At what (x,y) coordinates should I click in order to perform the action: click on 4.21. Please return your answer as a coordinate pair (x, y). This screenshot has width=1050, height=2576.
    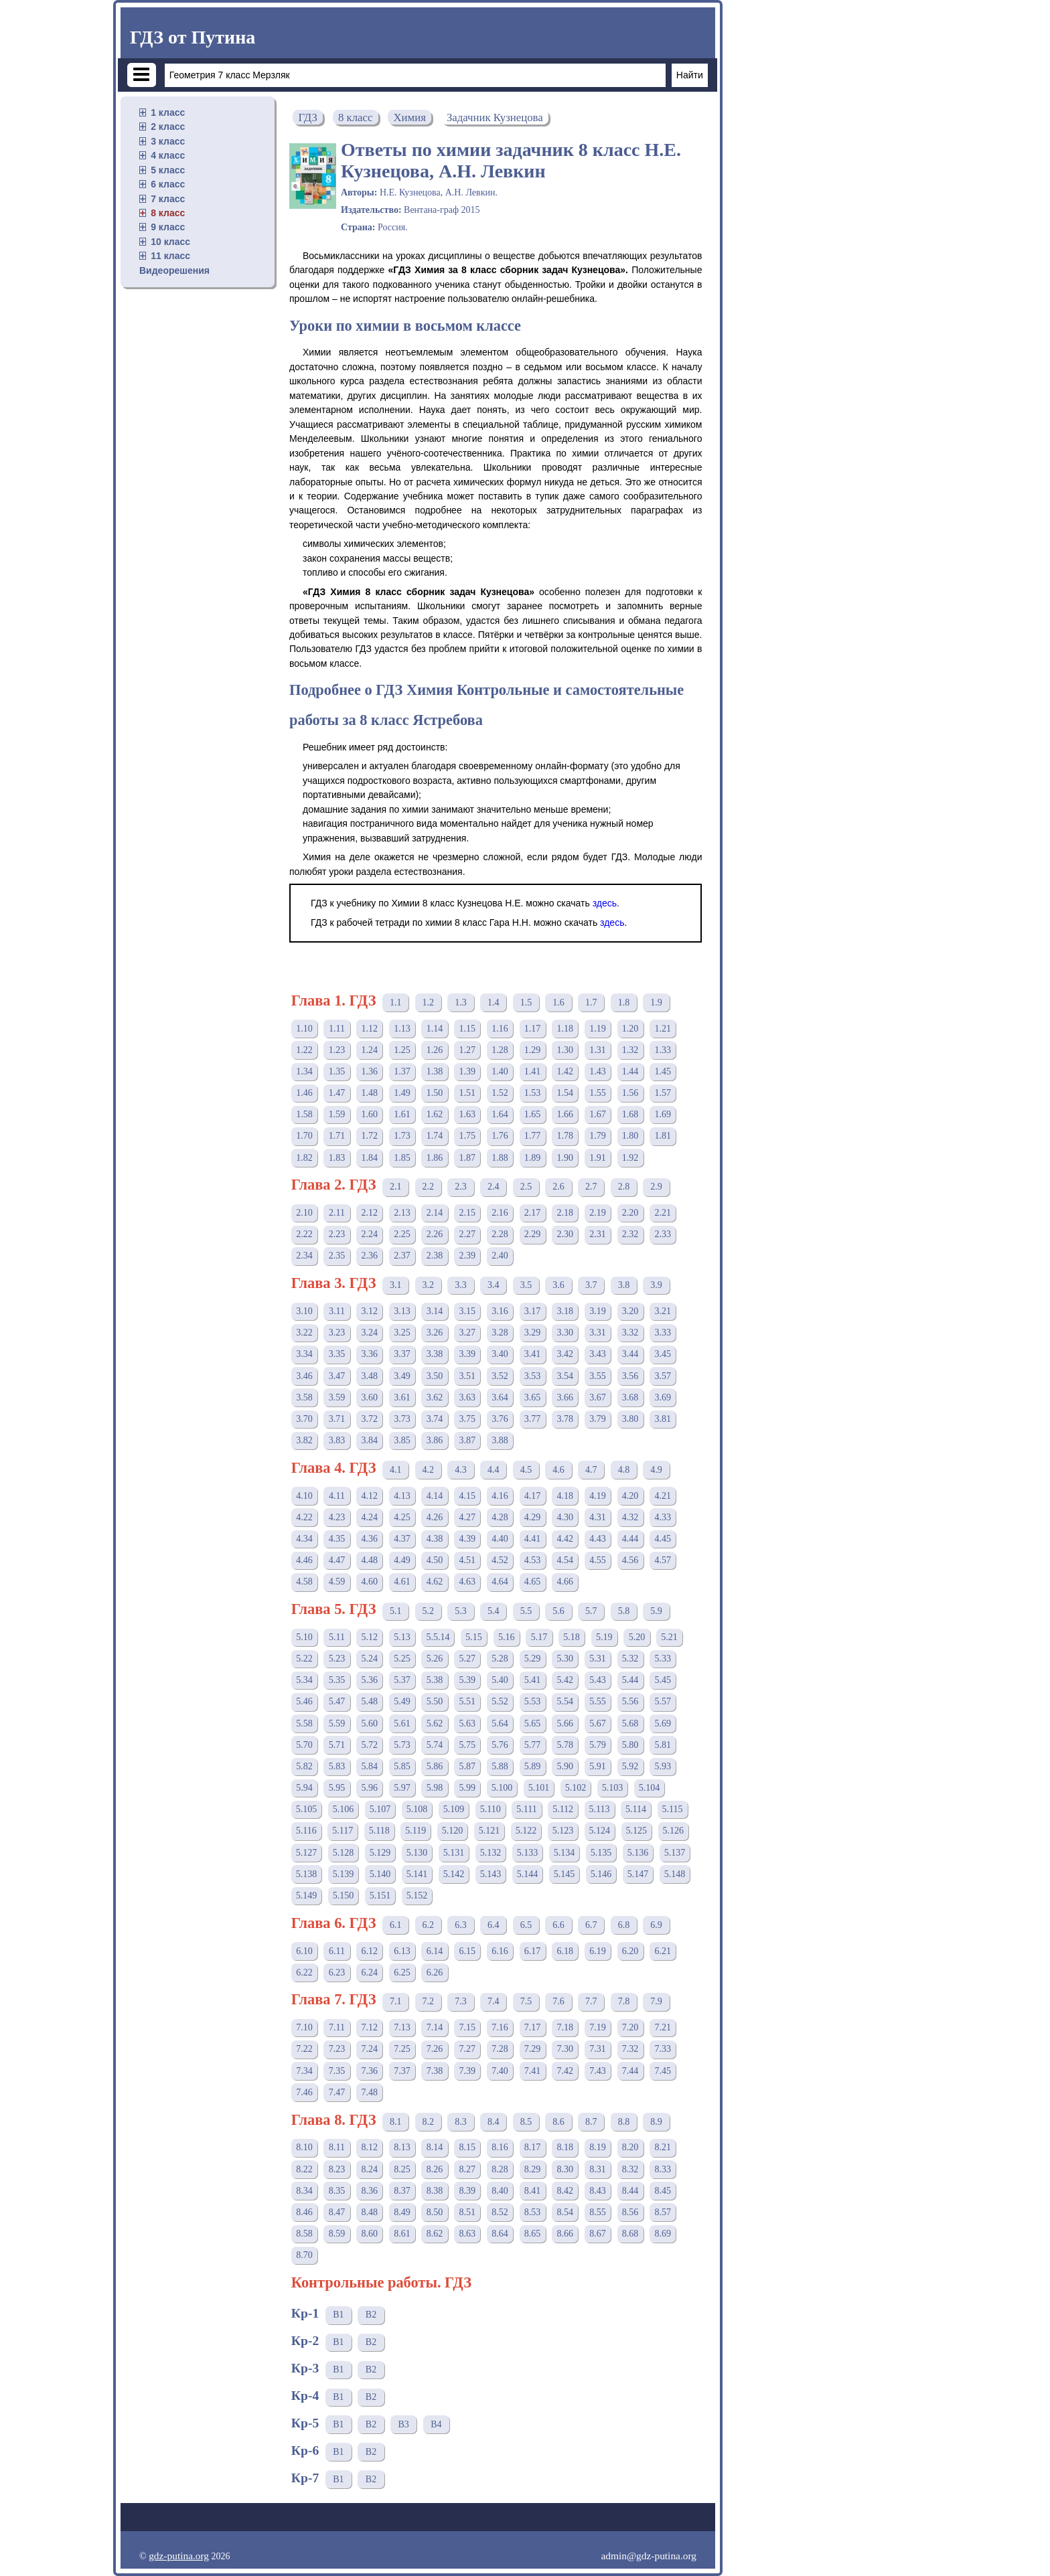
    Looking at the image, I should click on (663, 1496).